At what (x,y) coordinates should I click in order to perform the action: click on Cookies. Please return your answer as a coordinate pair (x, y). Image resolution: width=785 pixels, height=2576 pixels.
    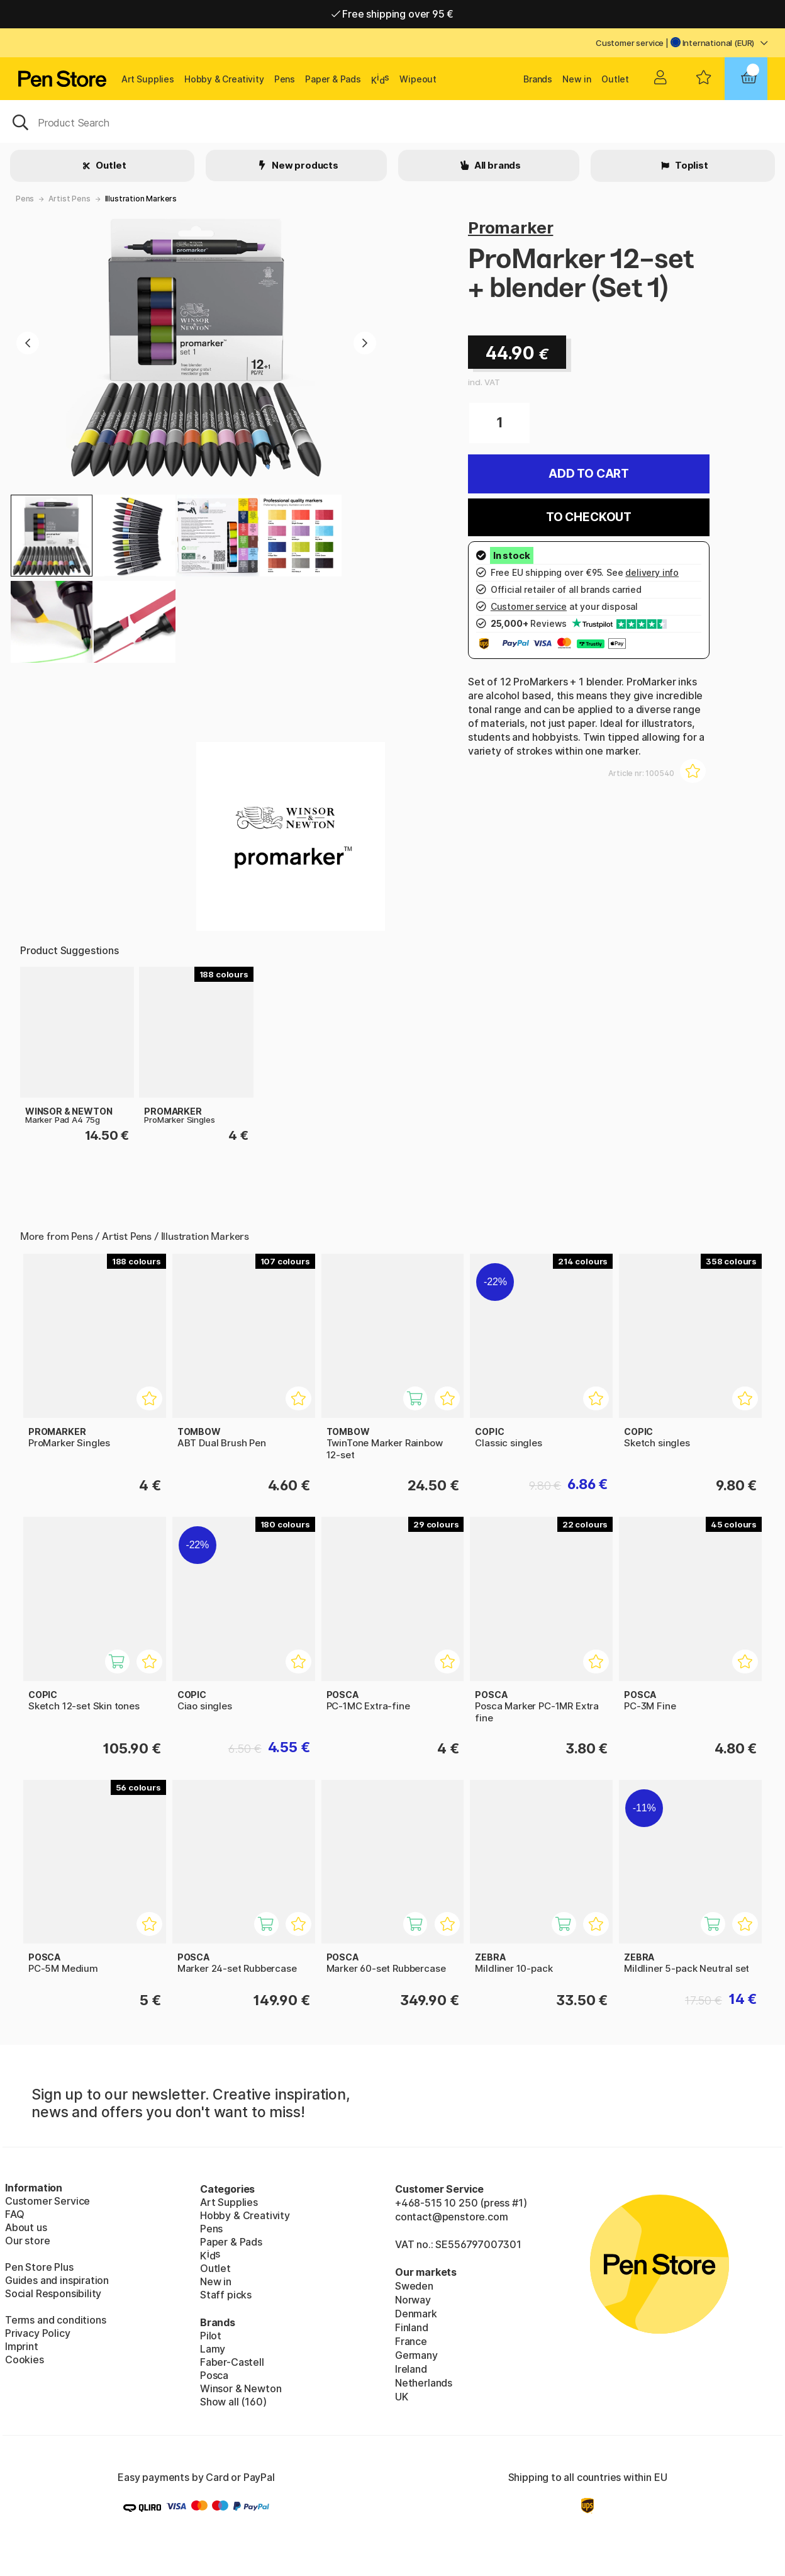
    Looking at the image, I should click on (24, 2359).